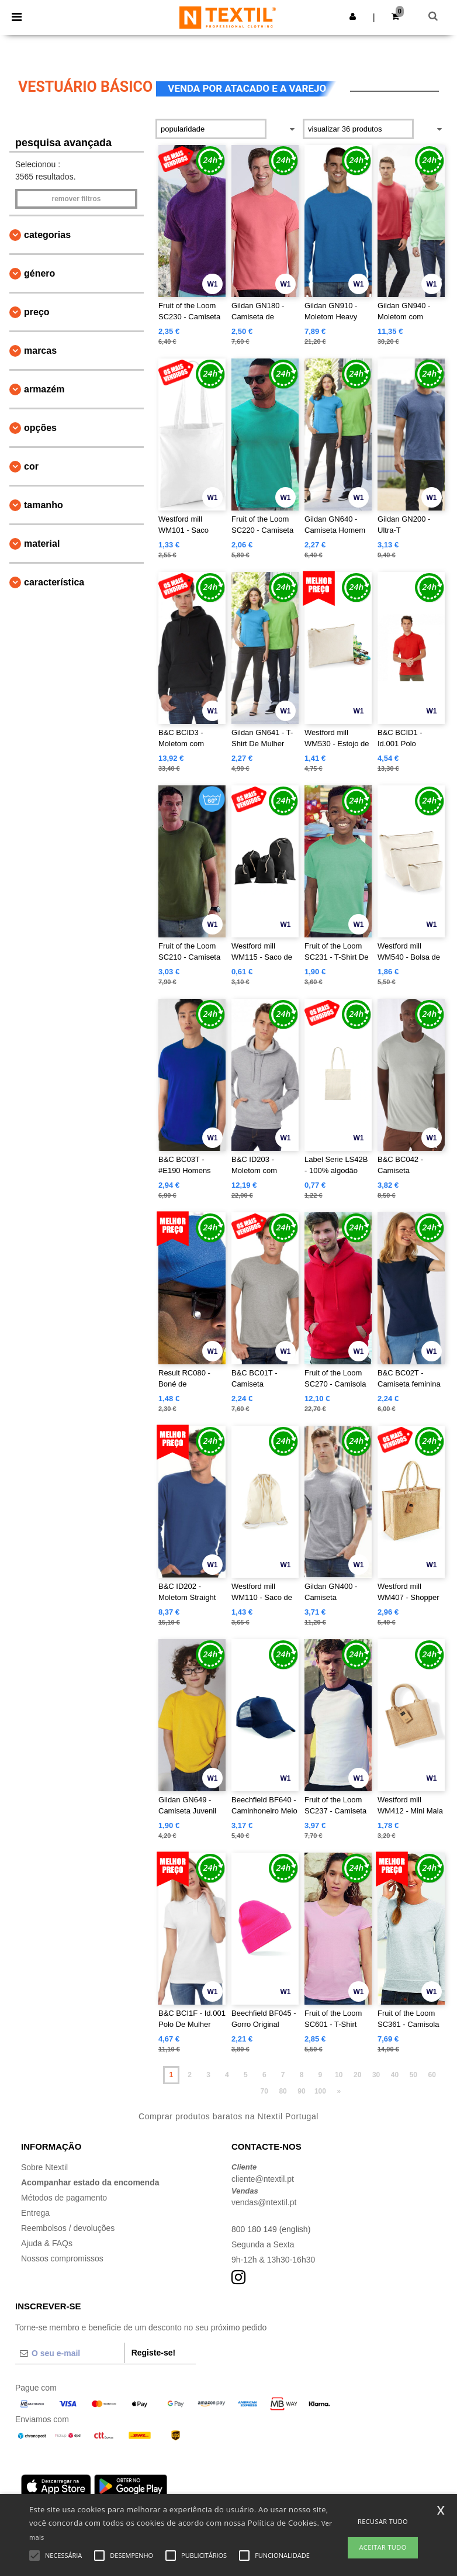  What do you see at coordinates (43, 505) in the screenshot?
I see `Tamanho [button]` at bounding box center [43, 505].